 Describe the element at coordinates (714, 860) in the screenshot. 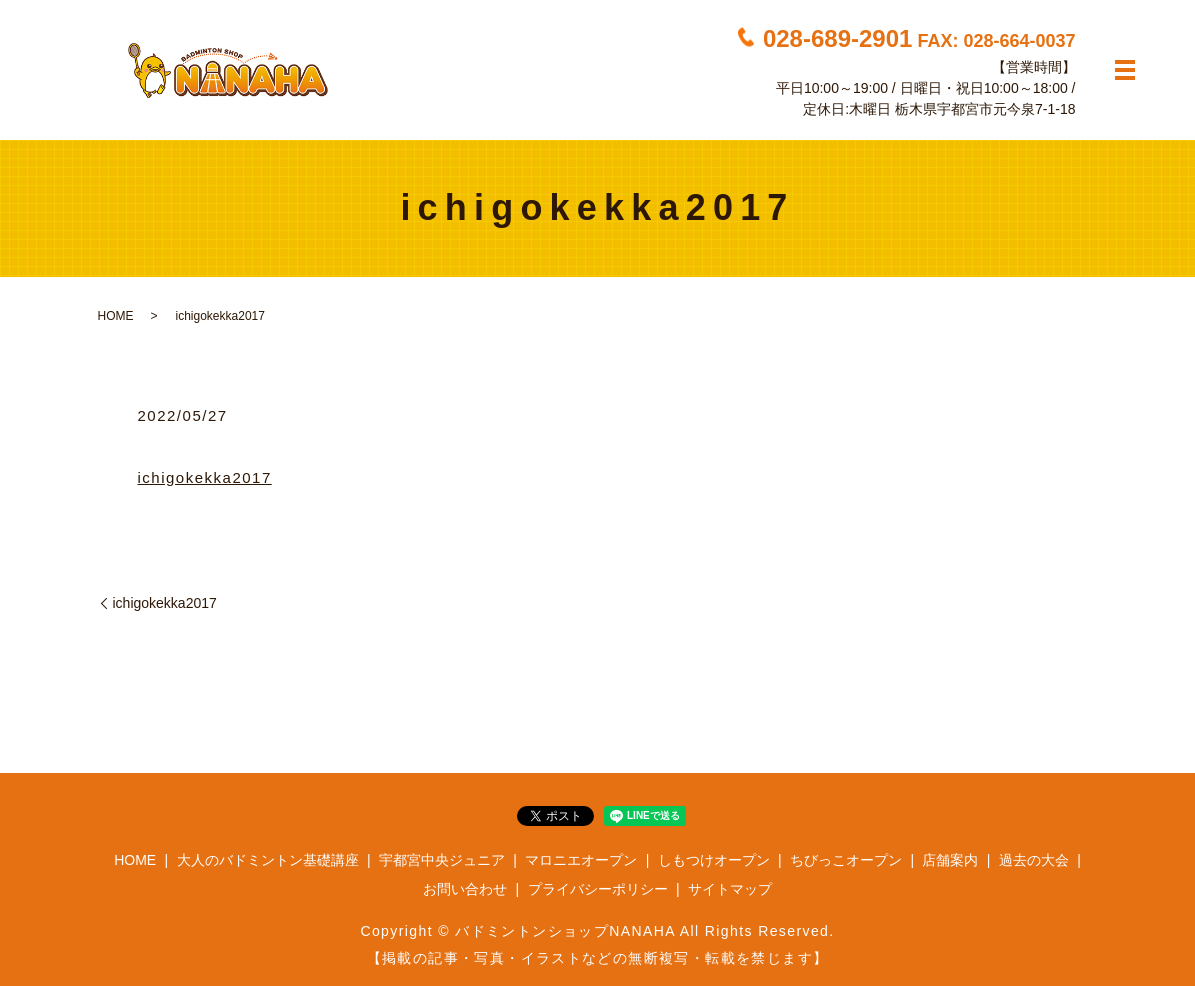

I see `しもつけオープン` at that location.